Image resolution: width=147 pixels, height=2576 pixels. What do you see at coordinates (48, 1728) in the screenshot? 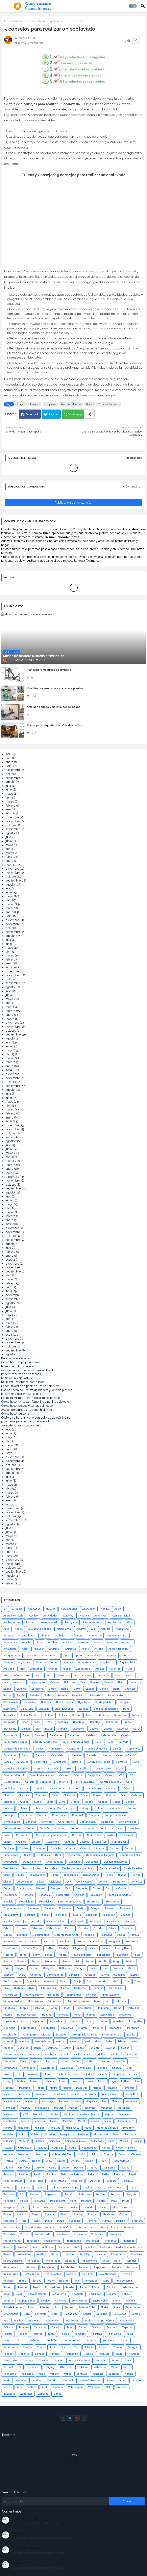
I see `Buzos` at bounding box center [48, 1728].